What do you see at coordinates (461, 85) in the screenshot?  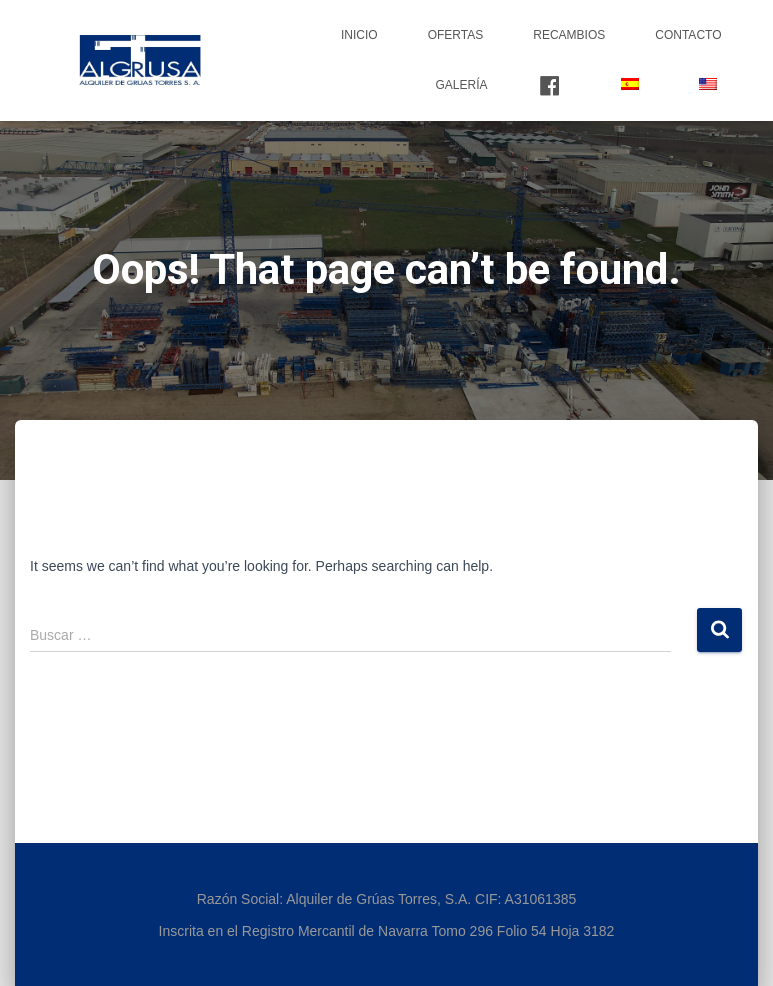 I see `Galería` at bounding box center [461, 85].